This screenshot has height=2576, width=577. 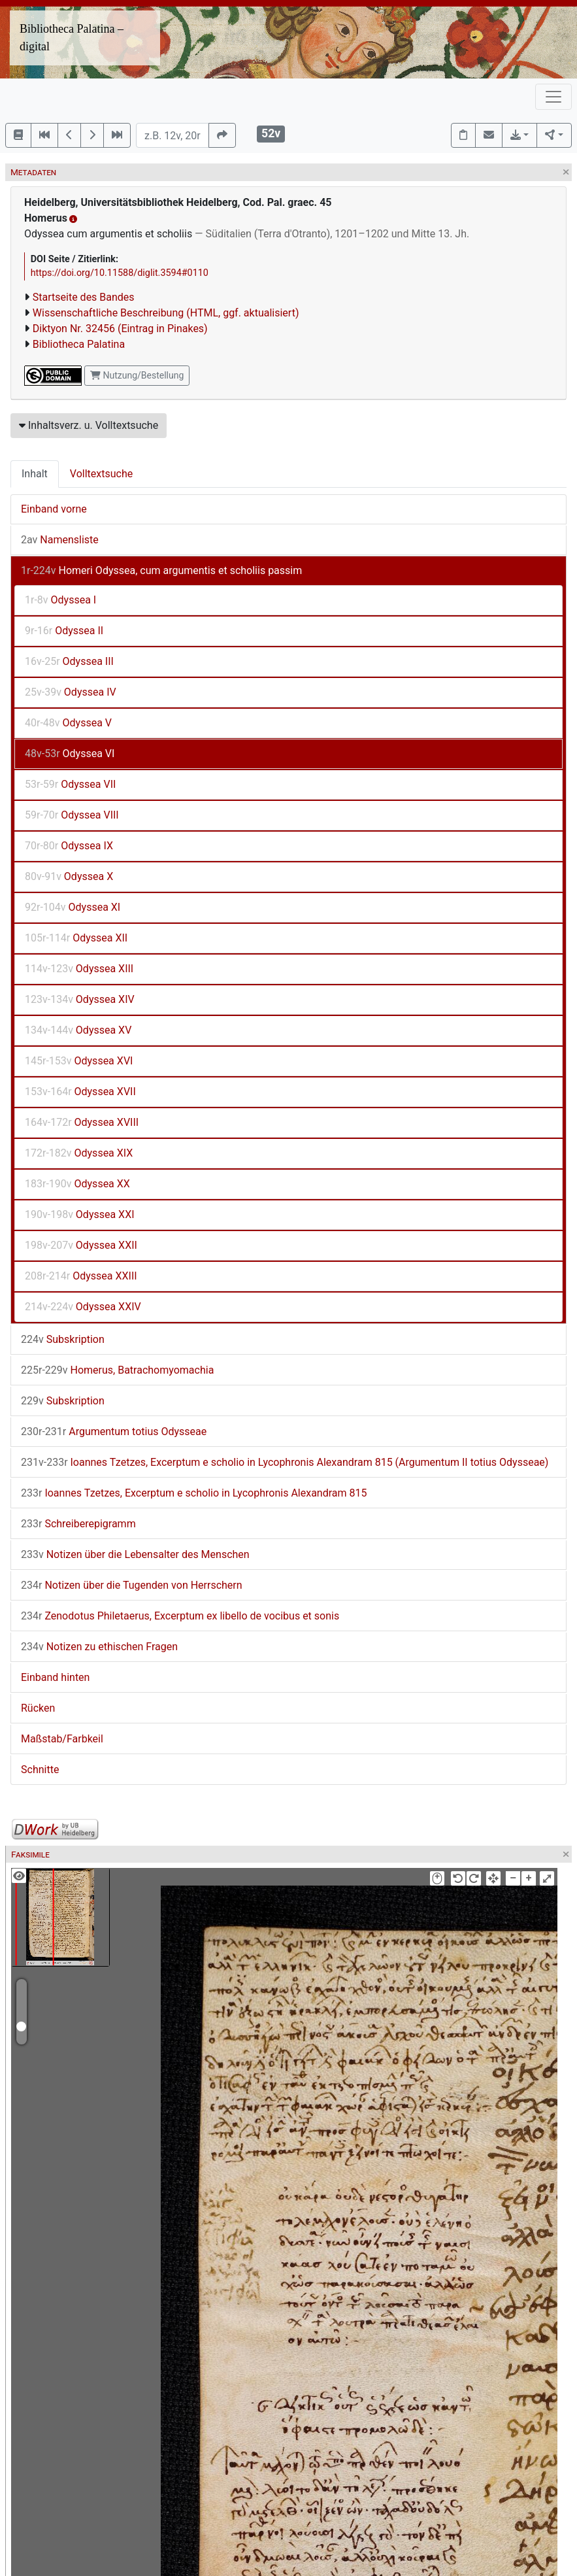 What do you see at coordinates (77, 1184) in the screenshot?
I see `Odyssea XX` at bounding box center [77, 1184].